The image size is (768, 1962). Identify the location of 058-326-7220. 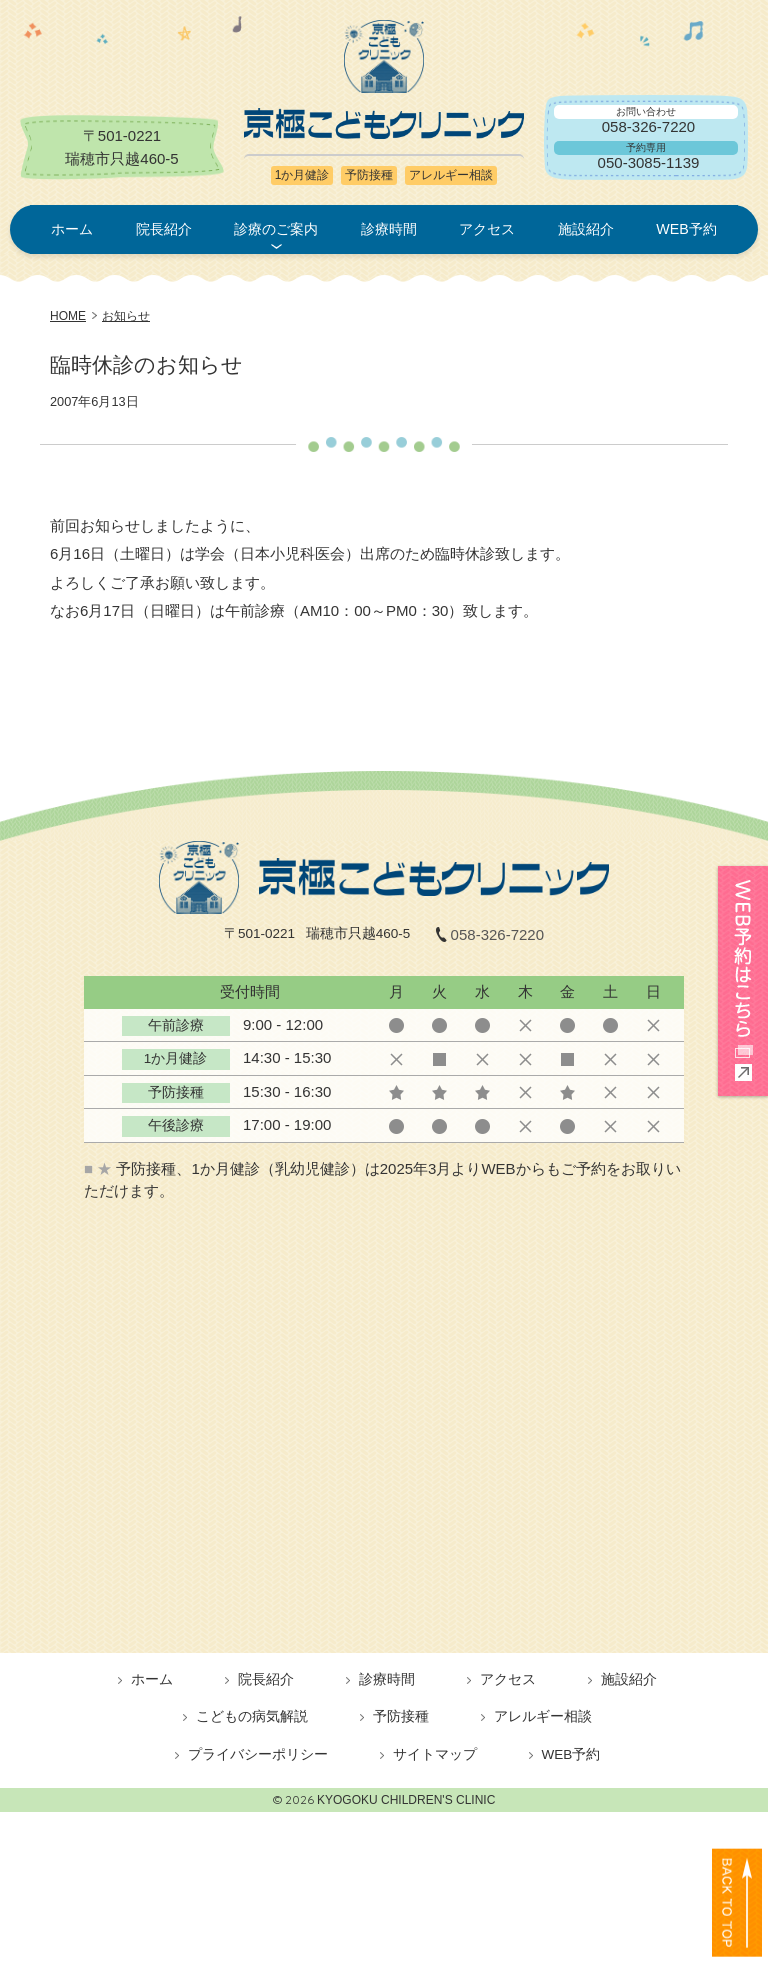
(648, 126).